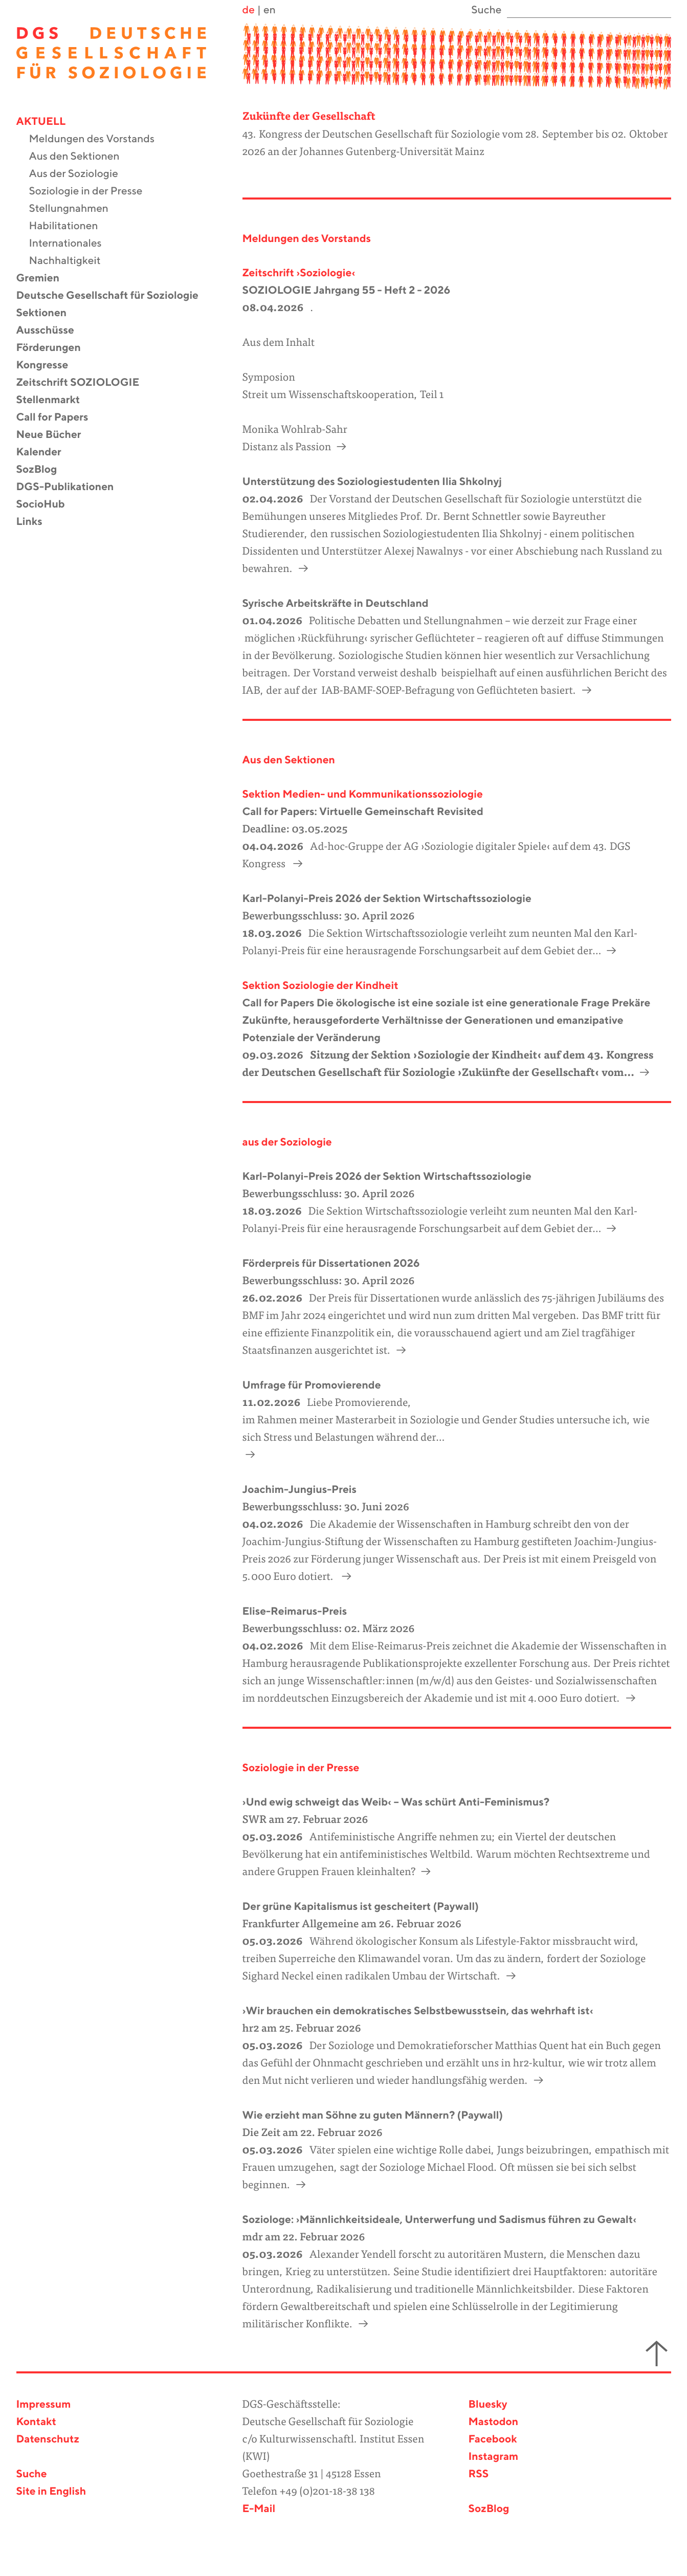 The height and width of the screenshot is (2576, 687). Describe the element at coordinates (43, 2404) in the screenshot. I see `Impressum` at that location.